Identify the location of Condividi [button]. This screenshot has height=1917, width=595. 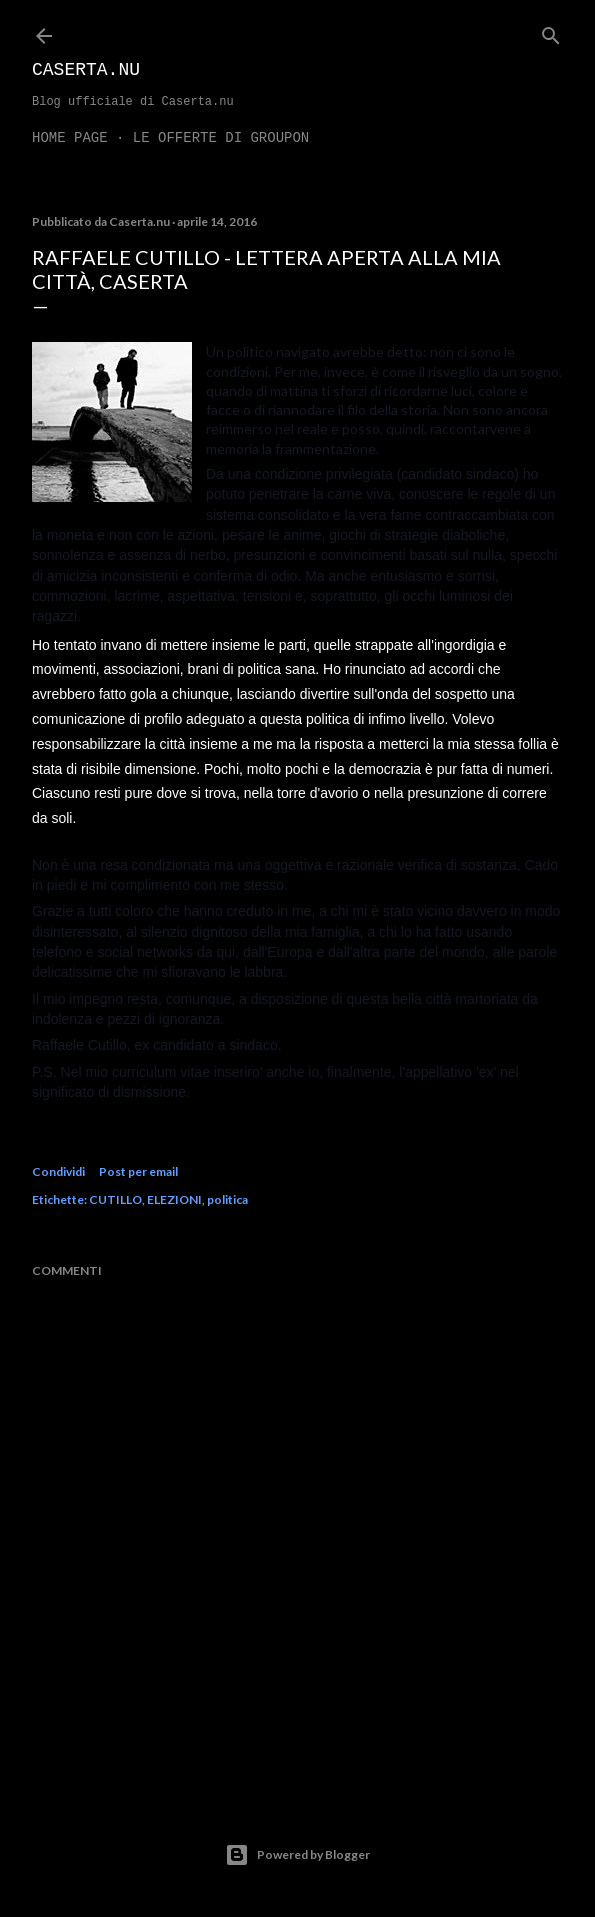
(58, 1171).